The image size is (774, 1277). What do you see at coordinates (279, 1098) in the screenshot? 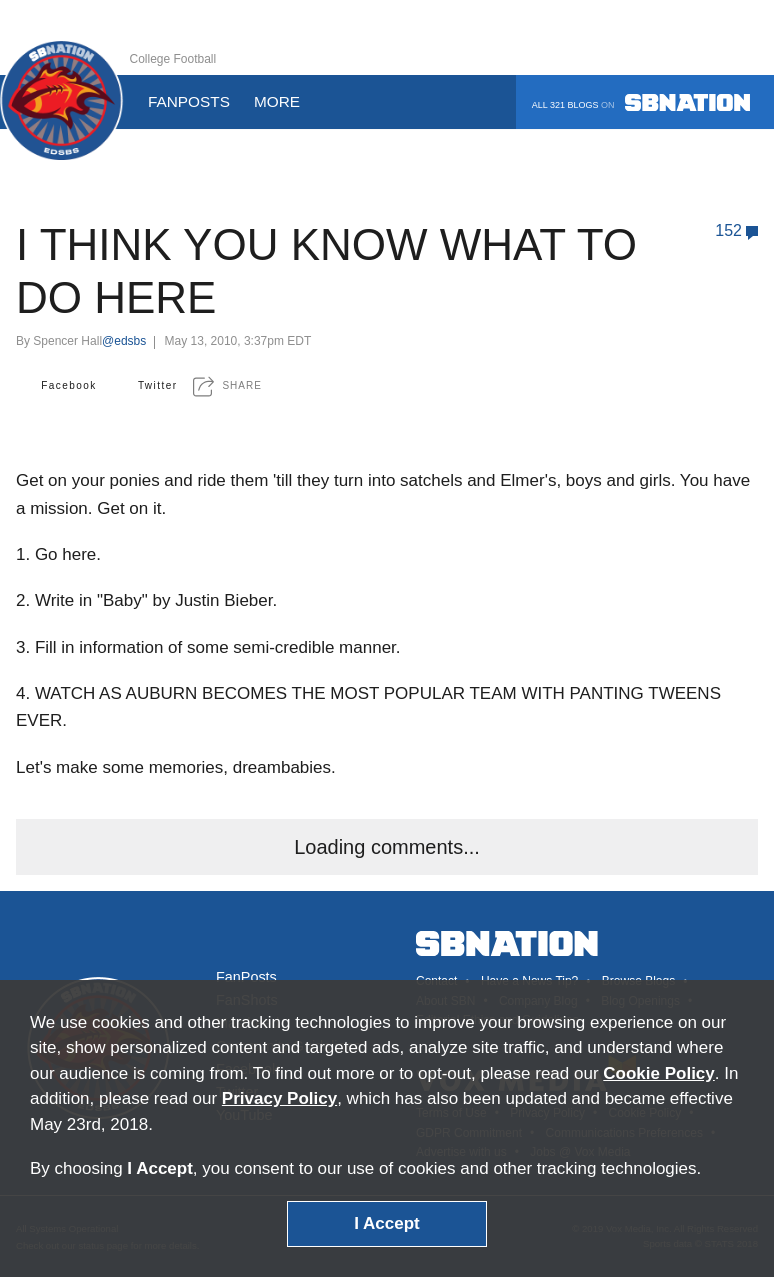
I see `Privacy Policy` at bounding box center [279, 1098].